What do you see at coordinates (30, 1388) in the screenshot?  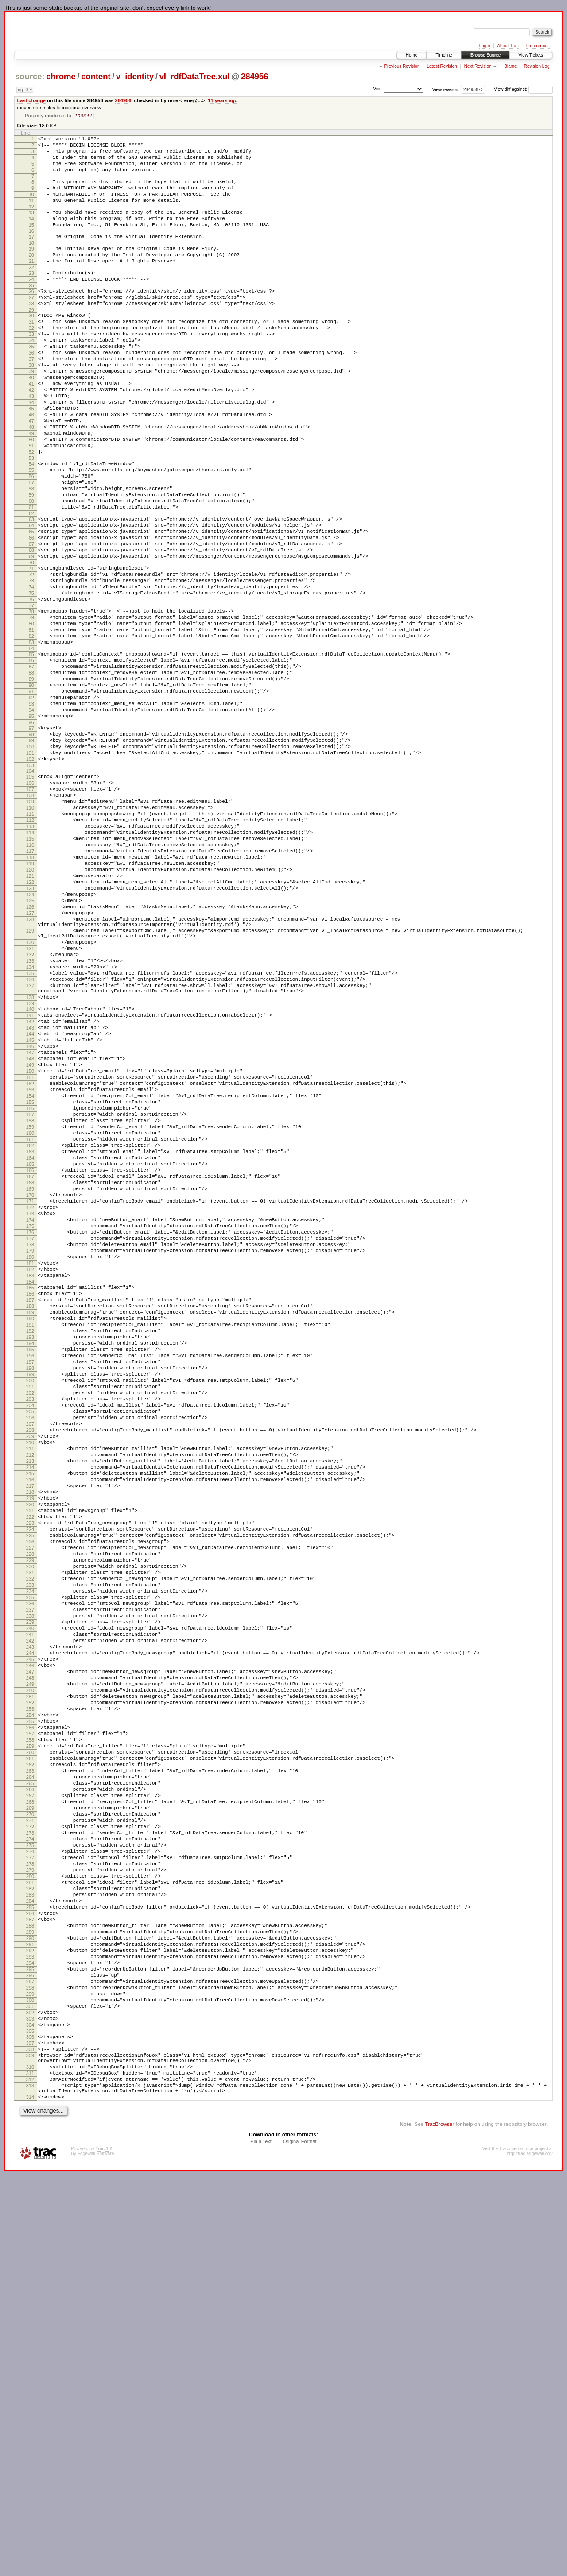 I see `168` at bounding box center [30, 1388].